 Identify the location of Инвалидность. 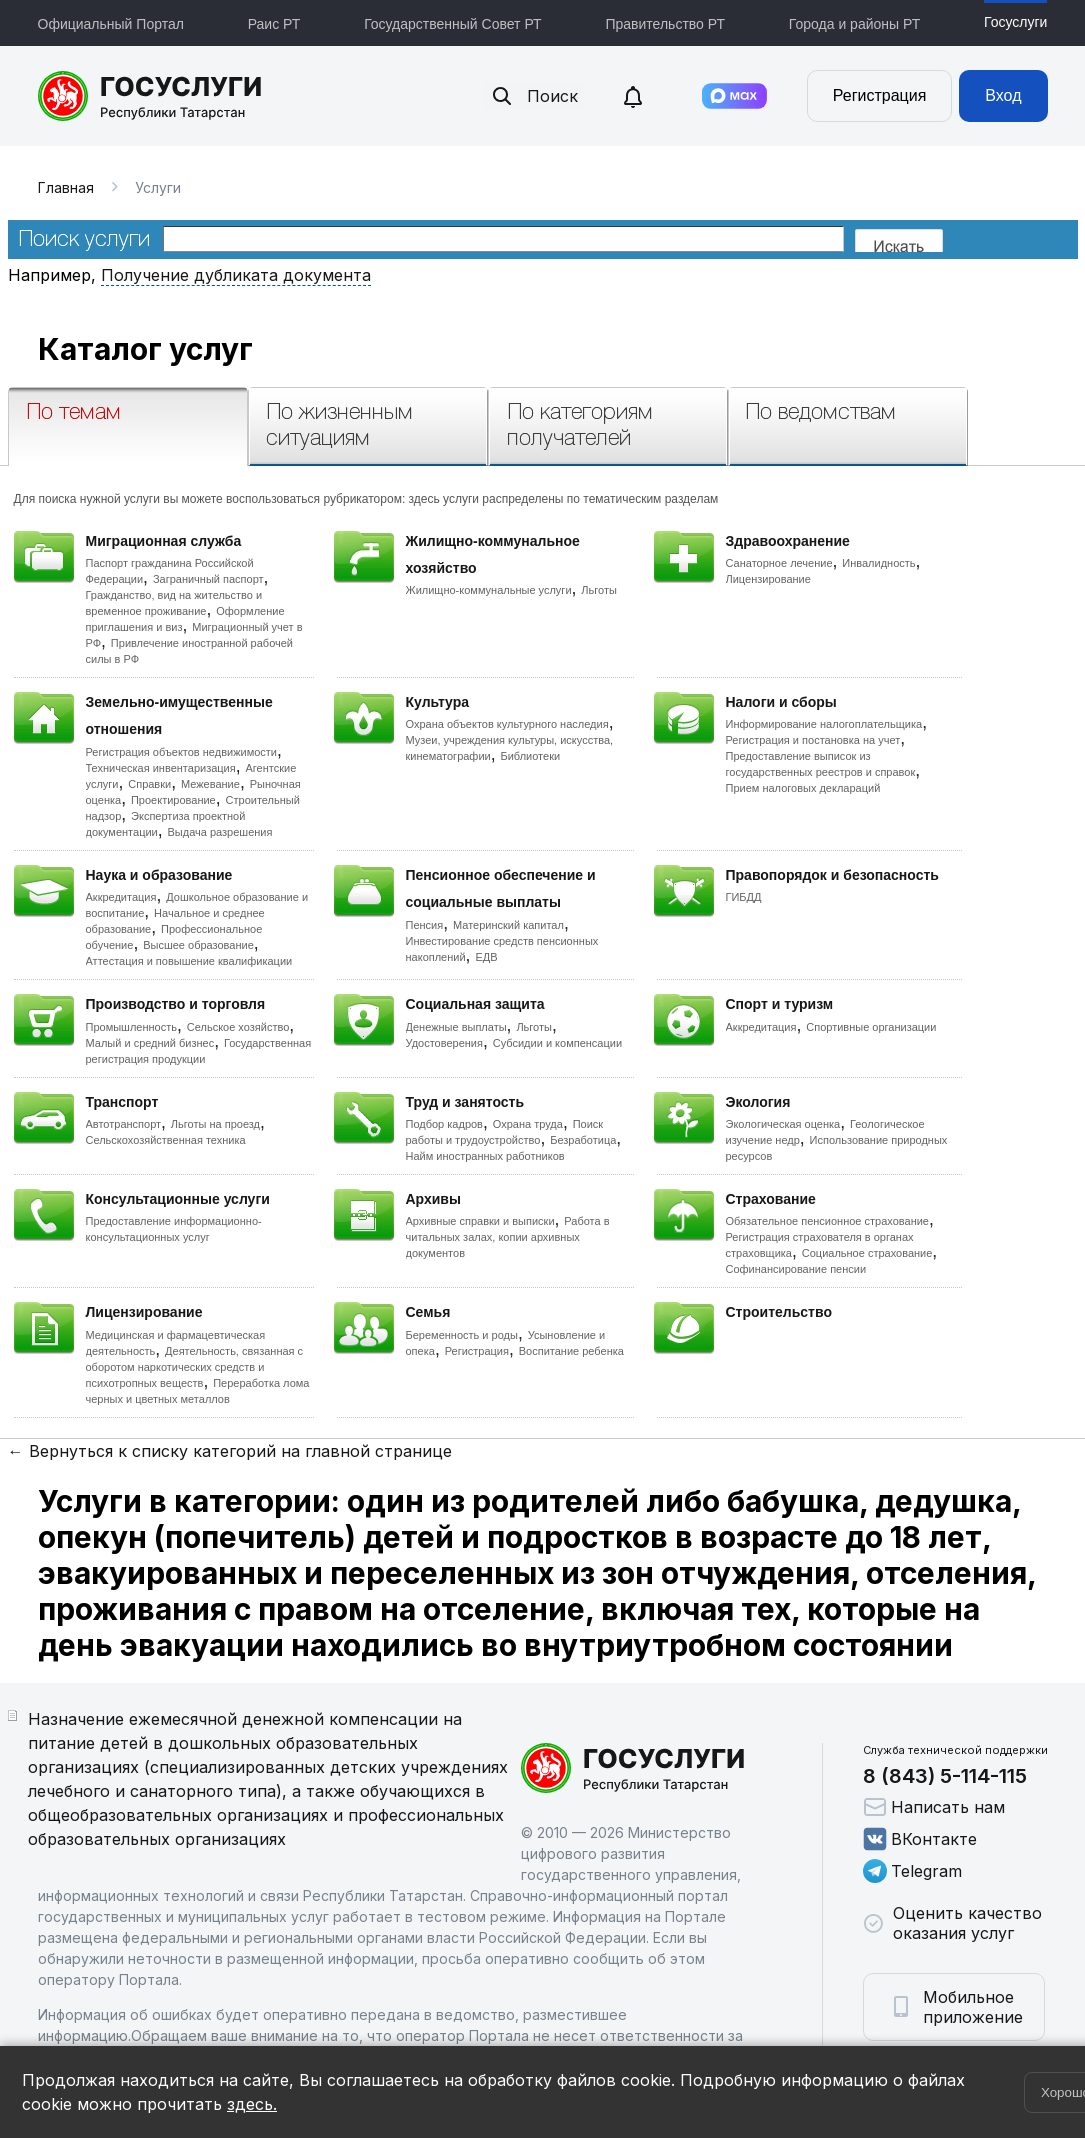
(878, 563).